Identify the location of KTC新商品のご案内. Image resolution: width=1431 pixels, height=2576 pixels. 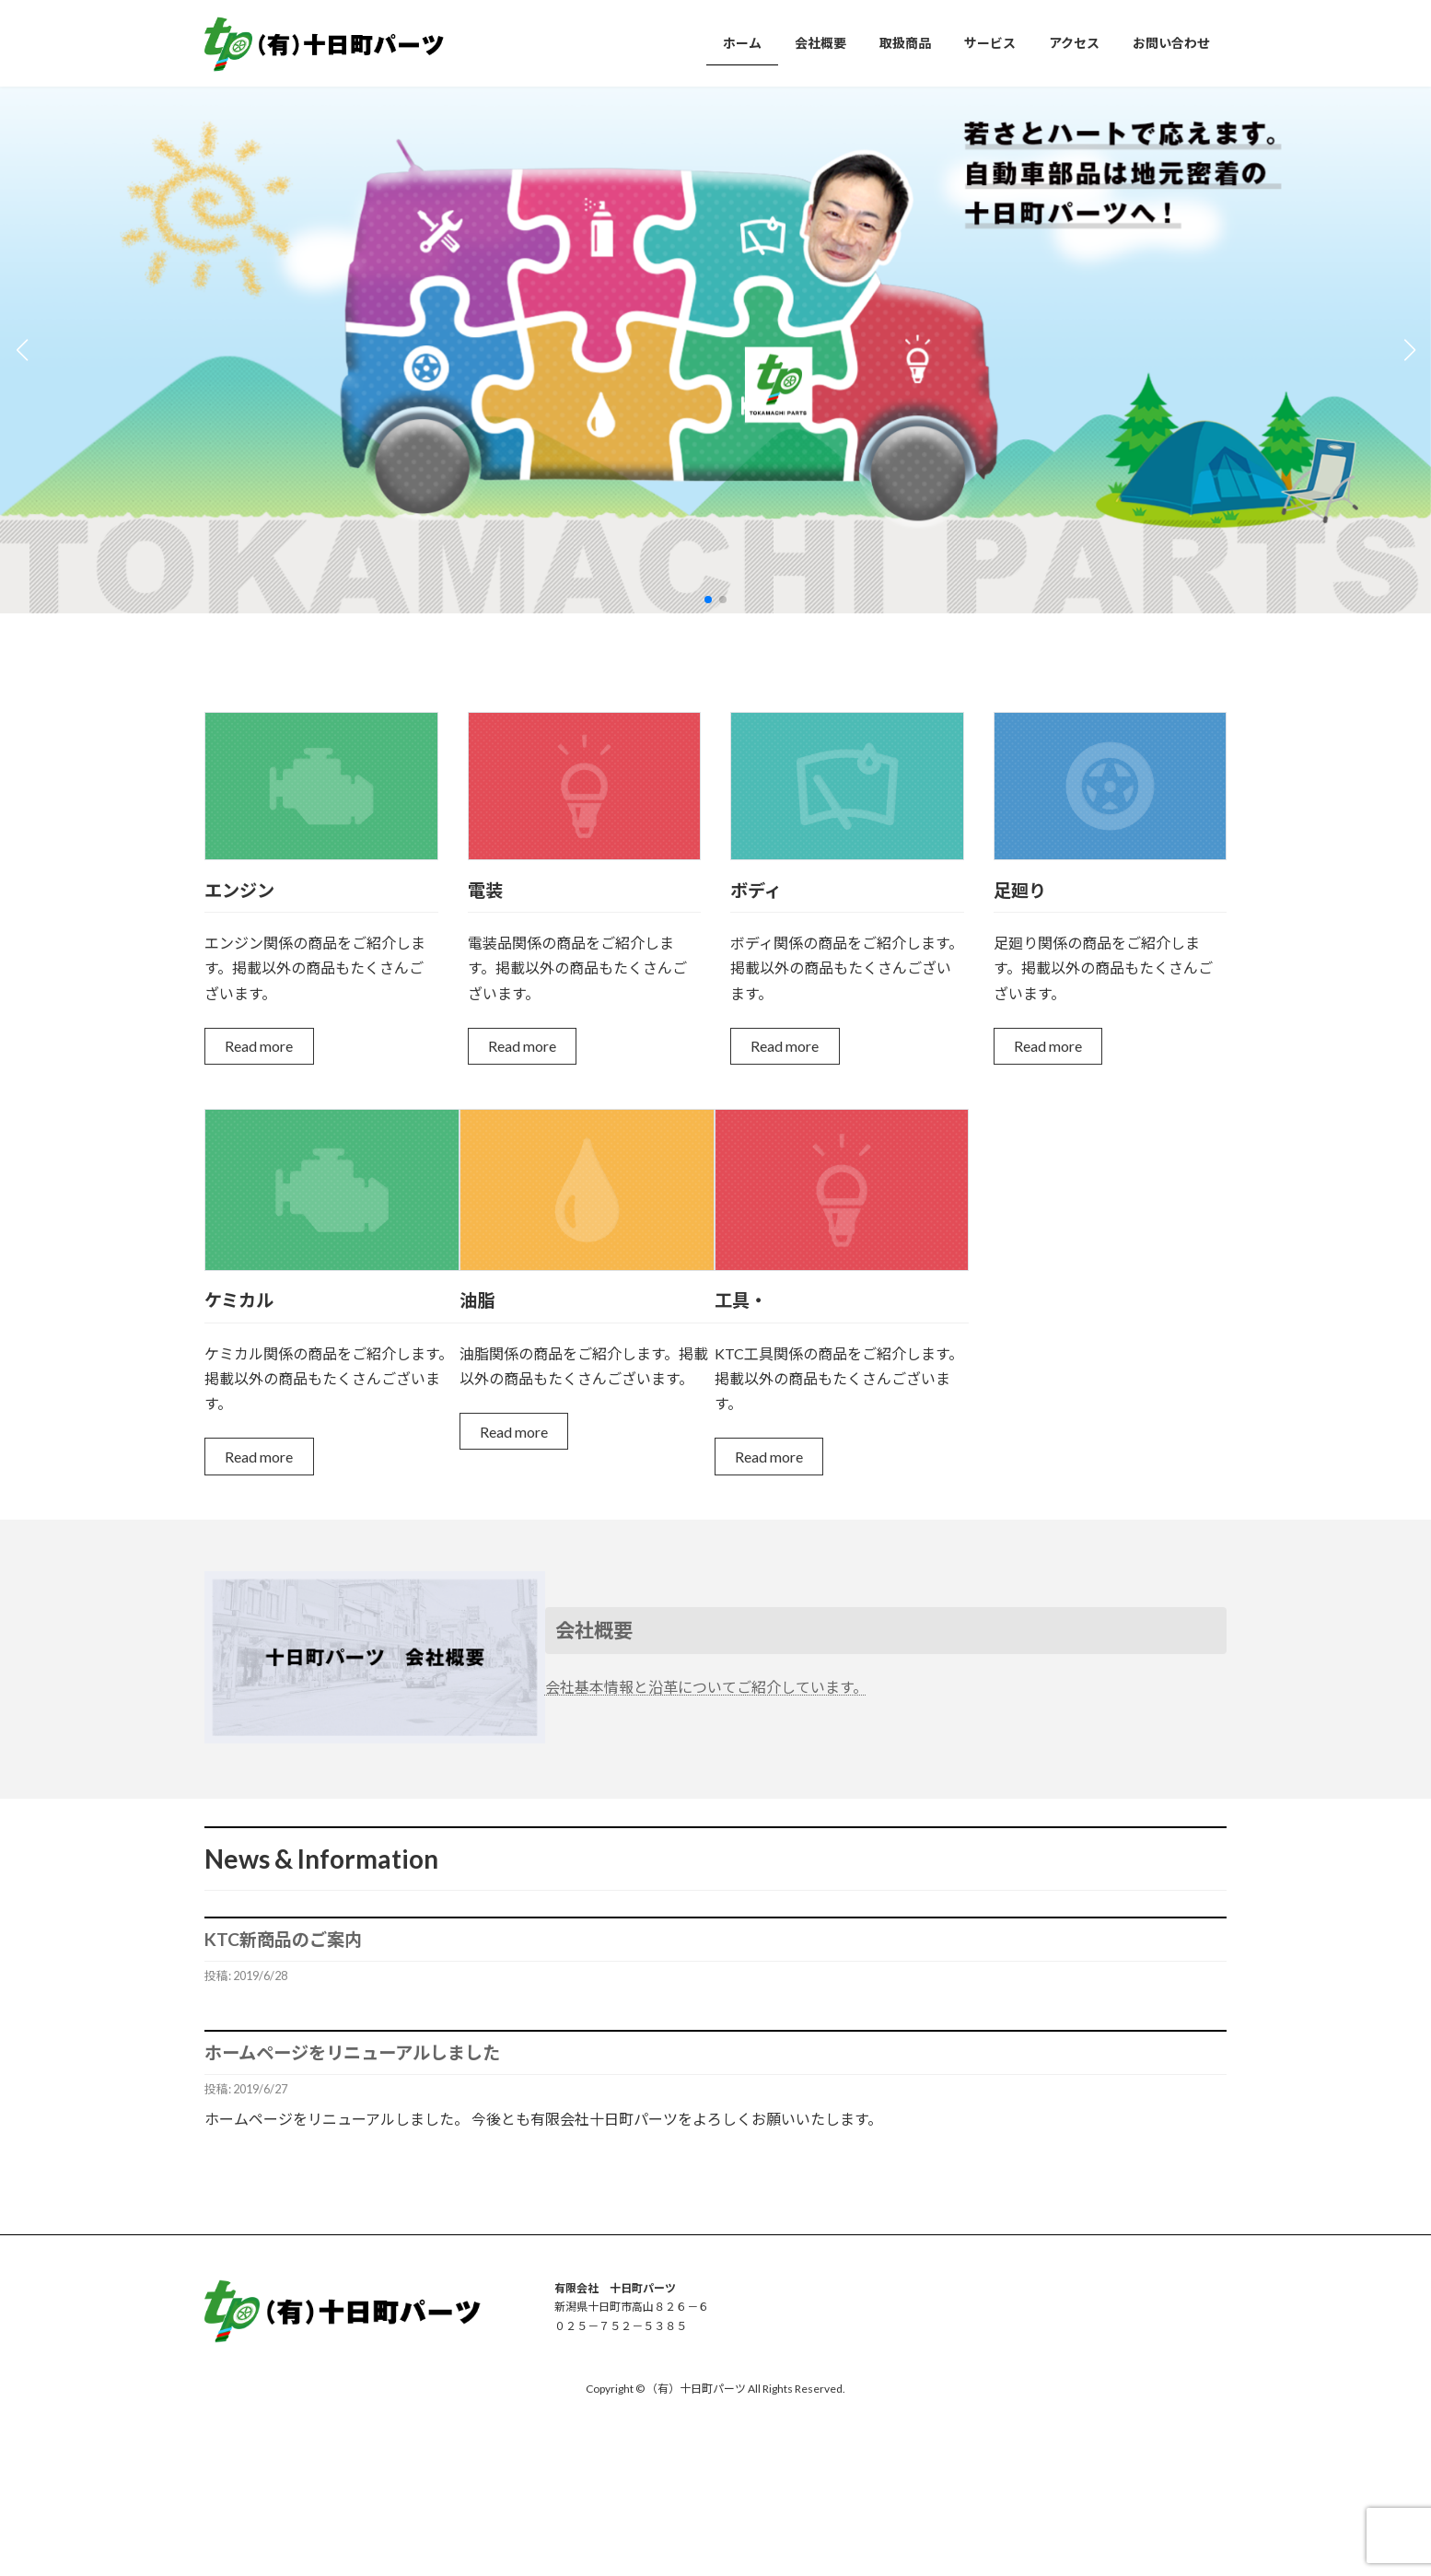
(283, 1939).